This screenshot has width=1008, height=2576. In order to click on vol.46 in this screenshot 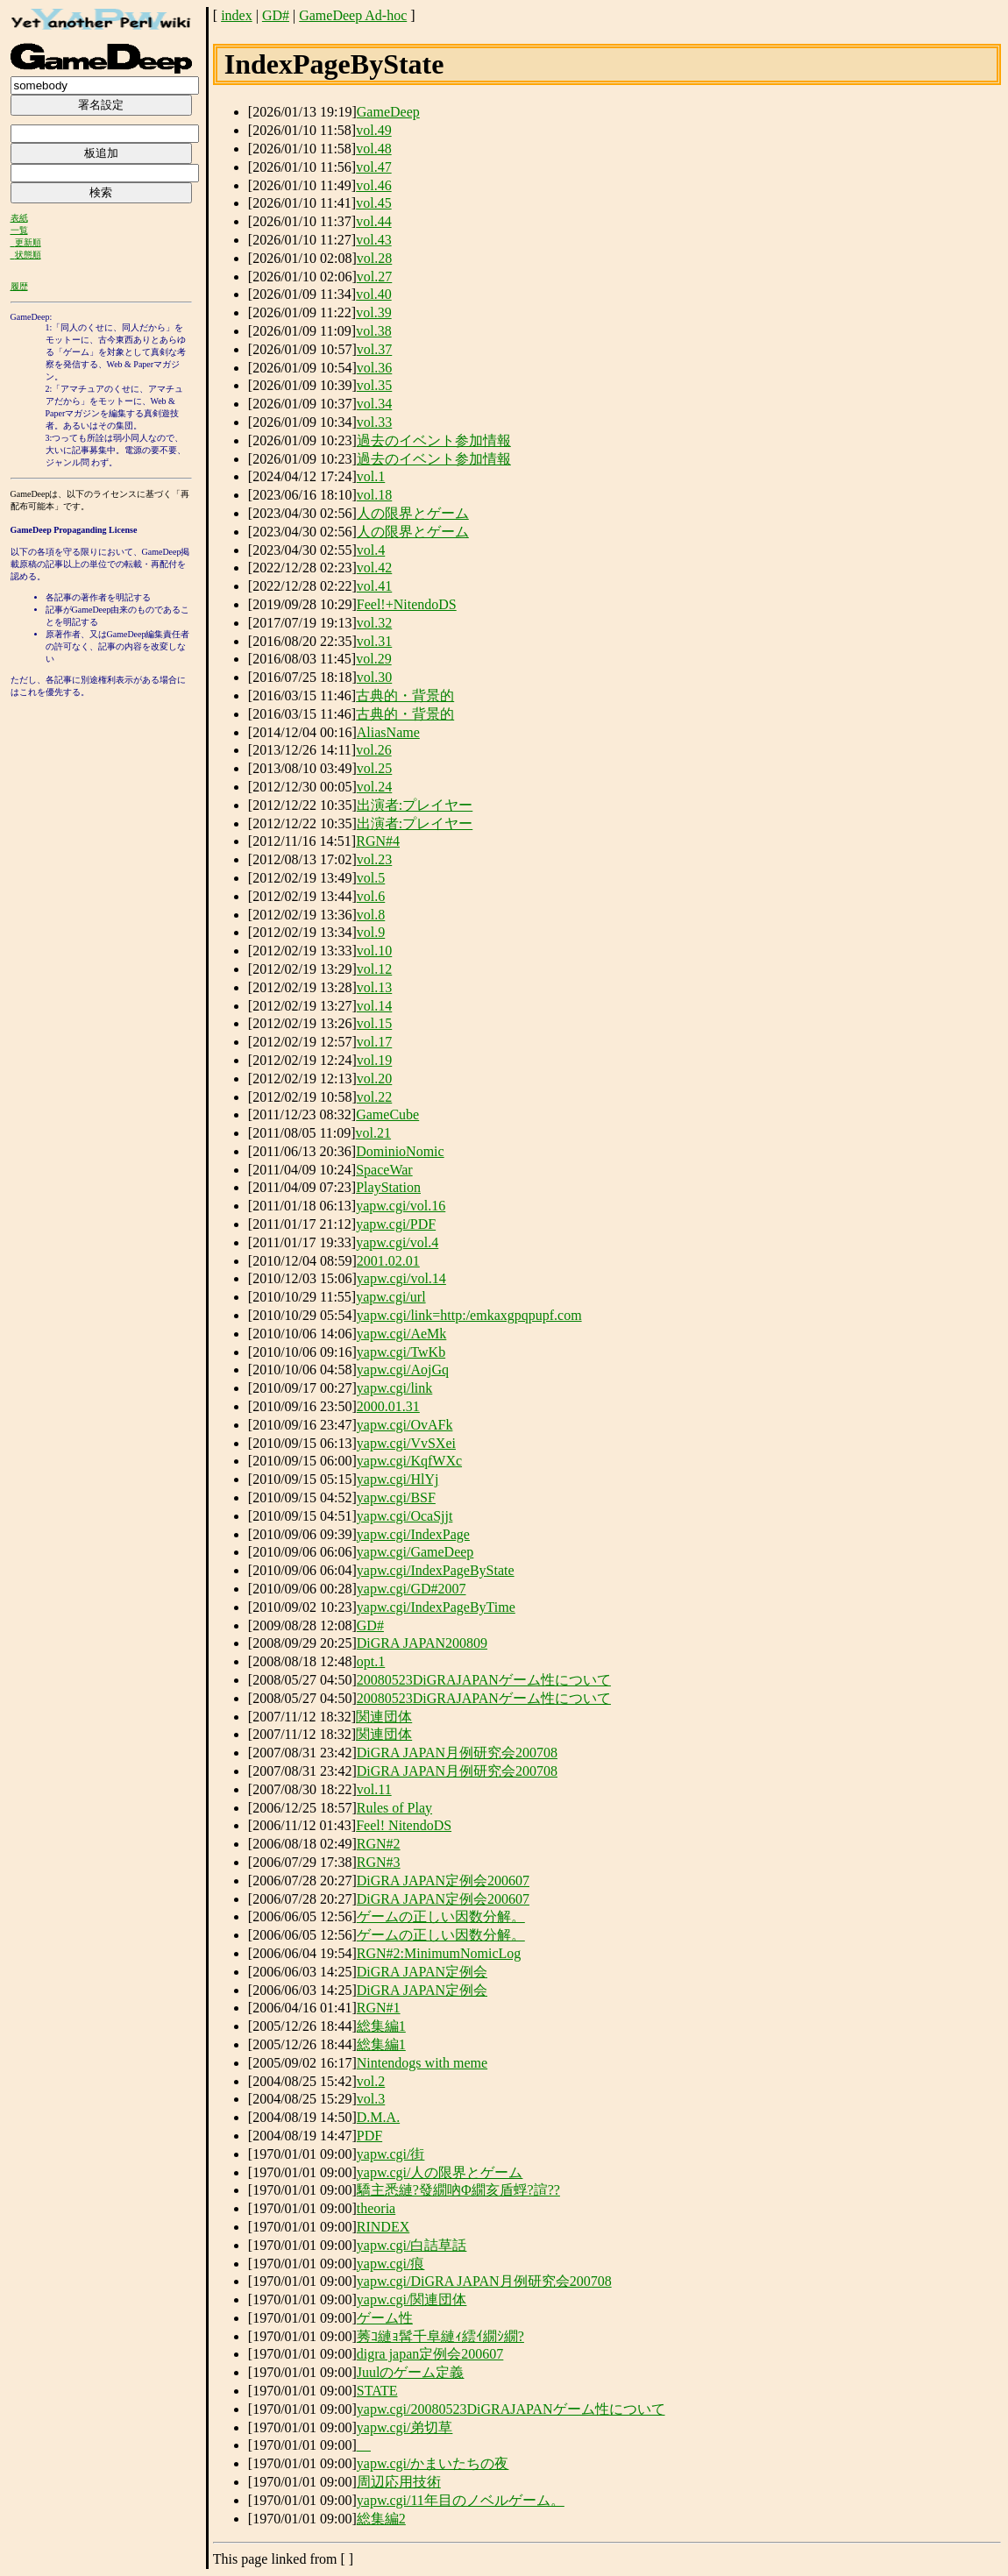, I will do `click(373, 185)`.